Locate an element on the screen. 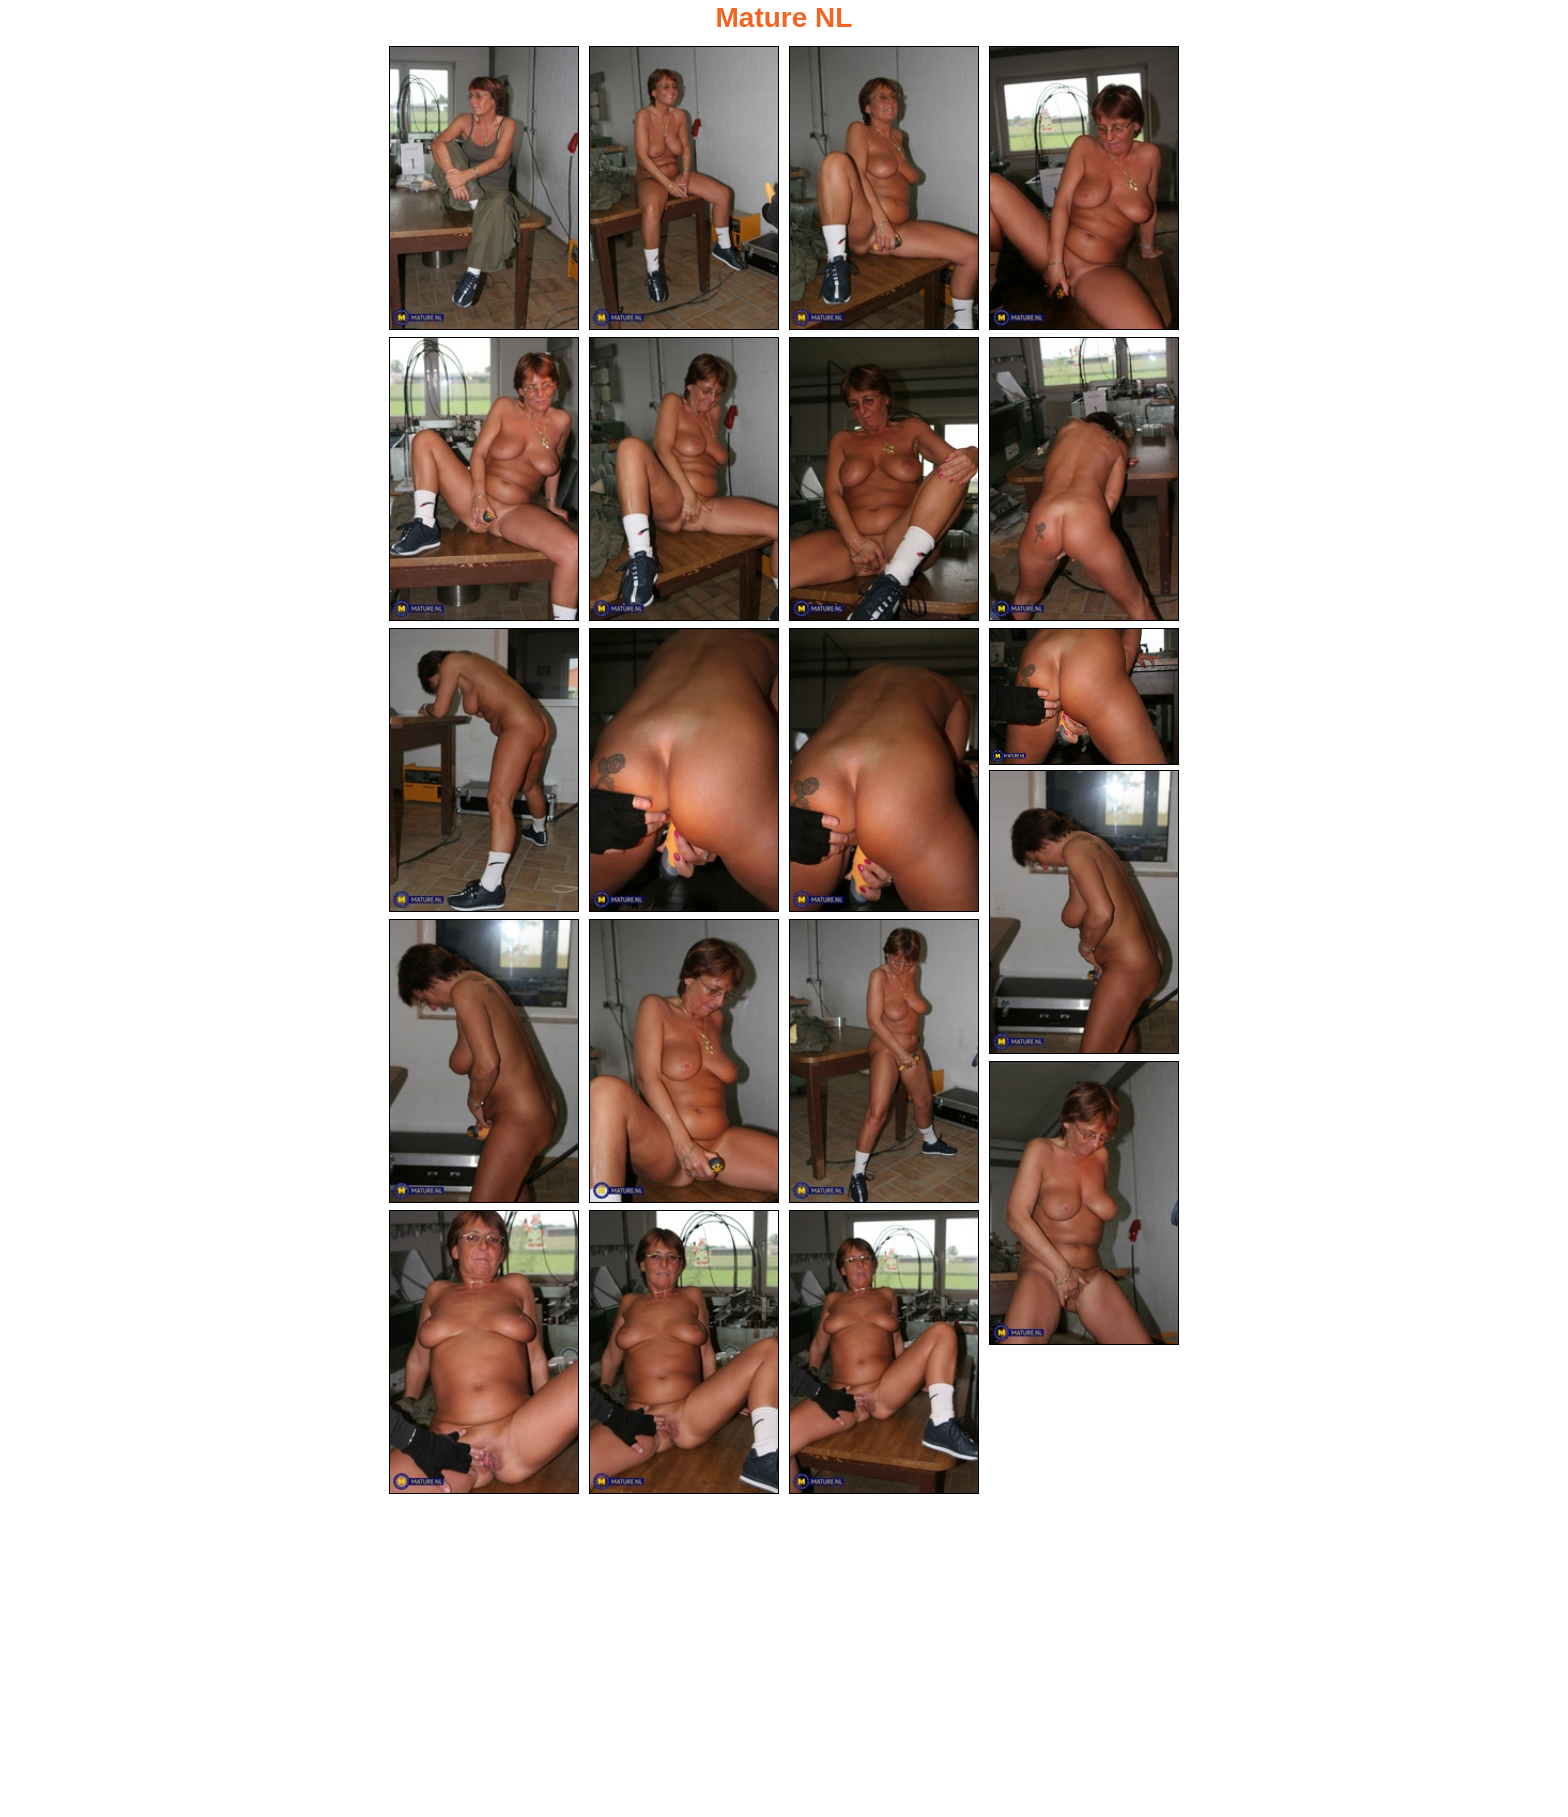  [03.jpg] is located at coordinates (884, 188).